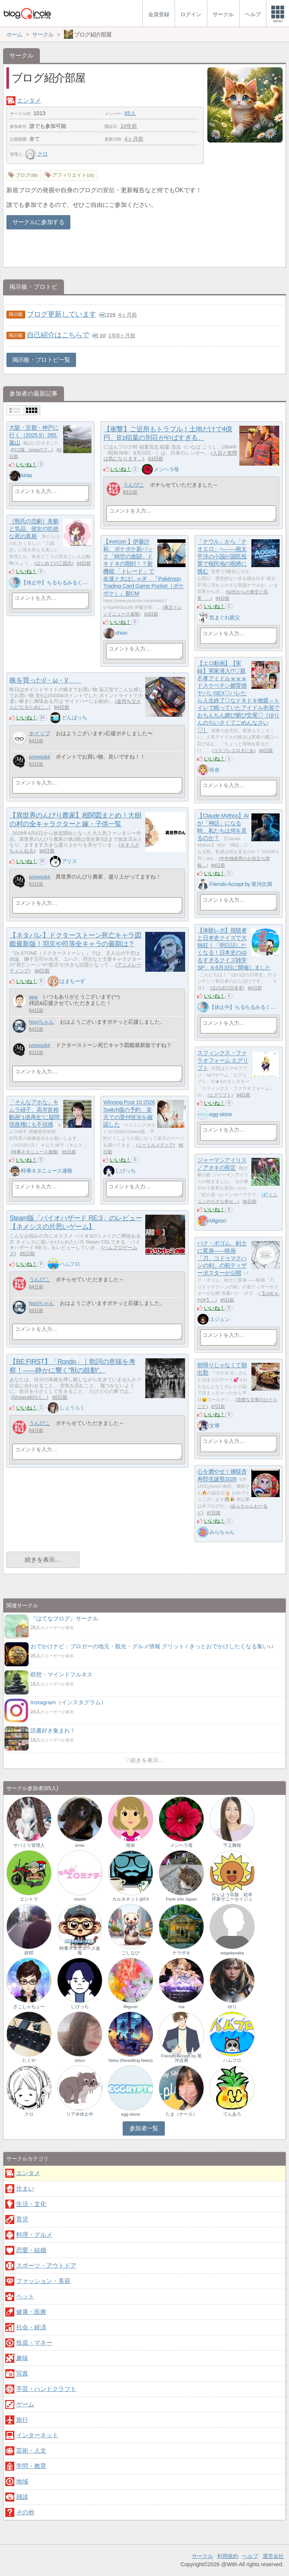 The height and width of the screenshot is (2576, 289). I want to click on いいね！, so click(26, 464).